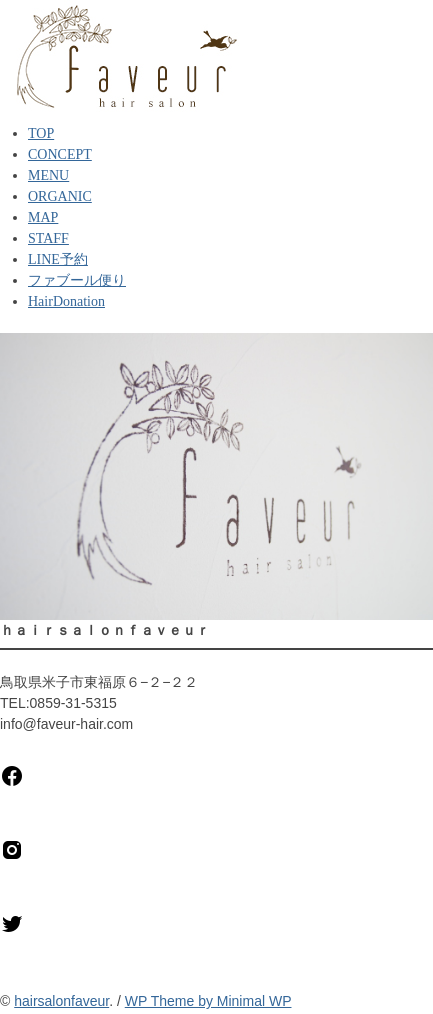 The image size is (433, 1014). Describe the element at coordinates (43, 217) in the screenshot. I see `MAP` at that location.